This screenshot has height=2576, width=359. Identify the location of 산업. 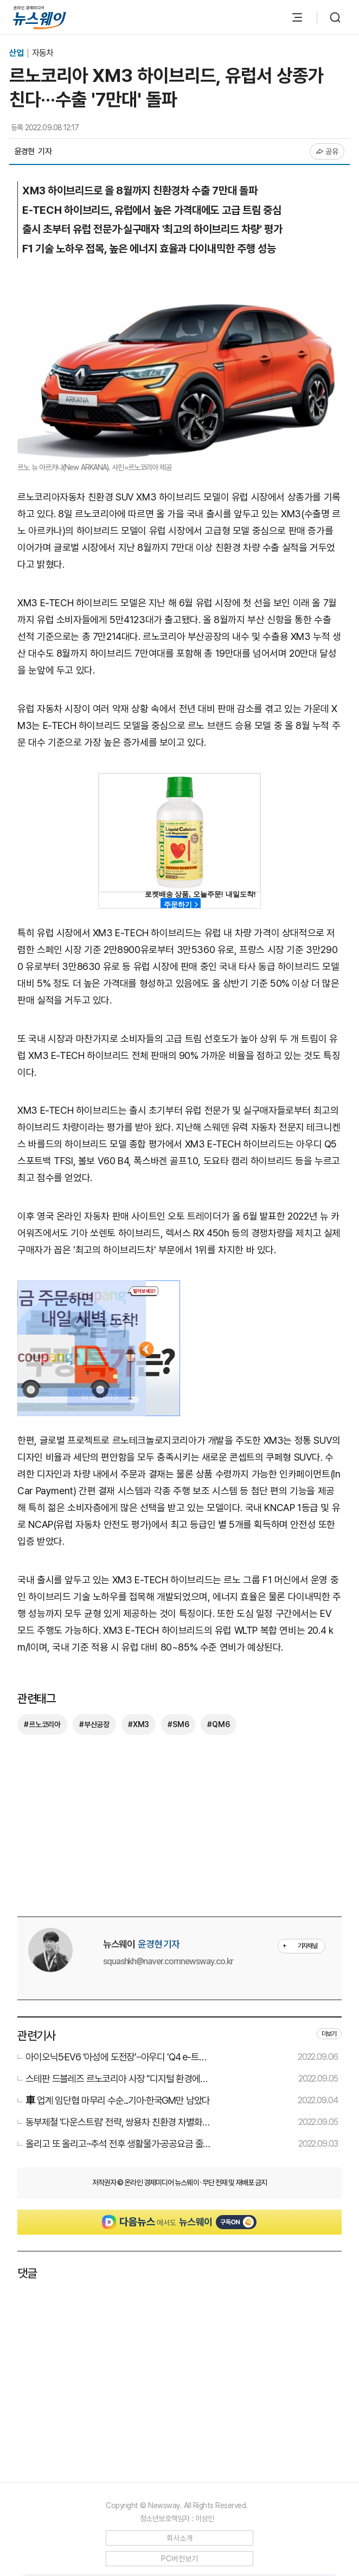
(17, 53).